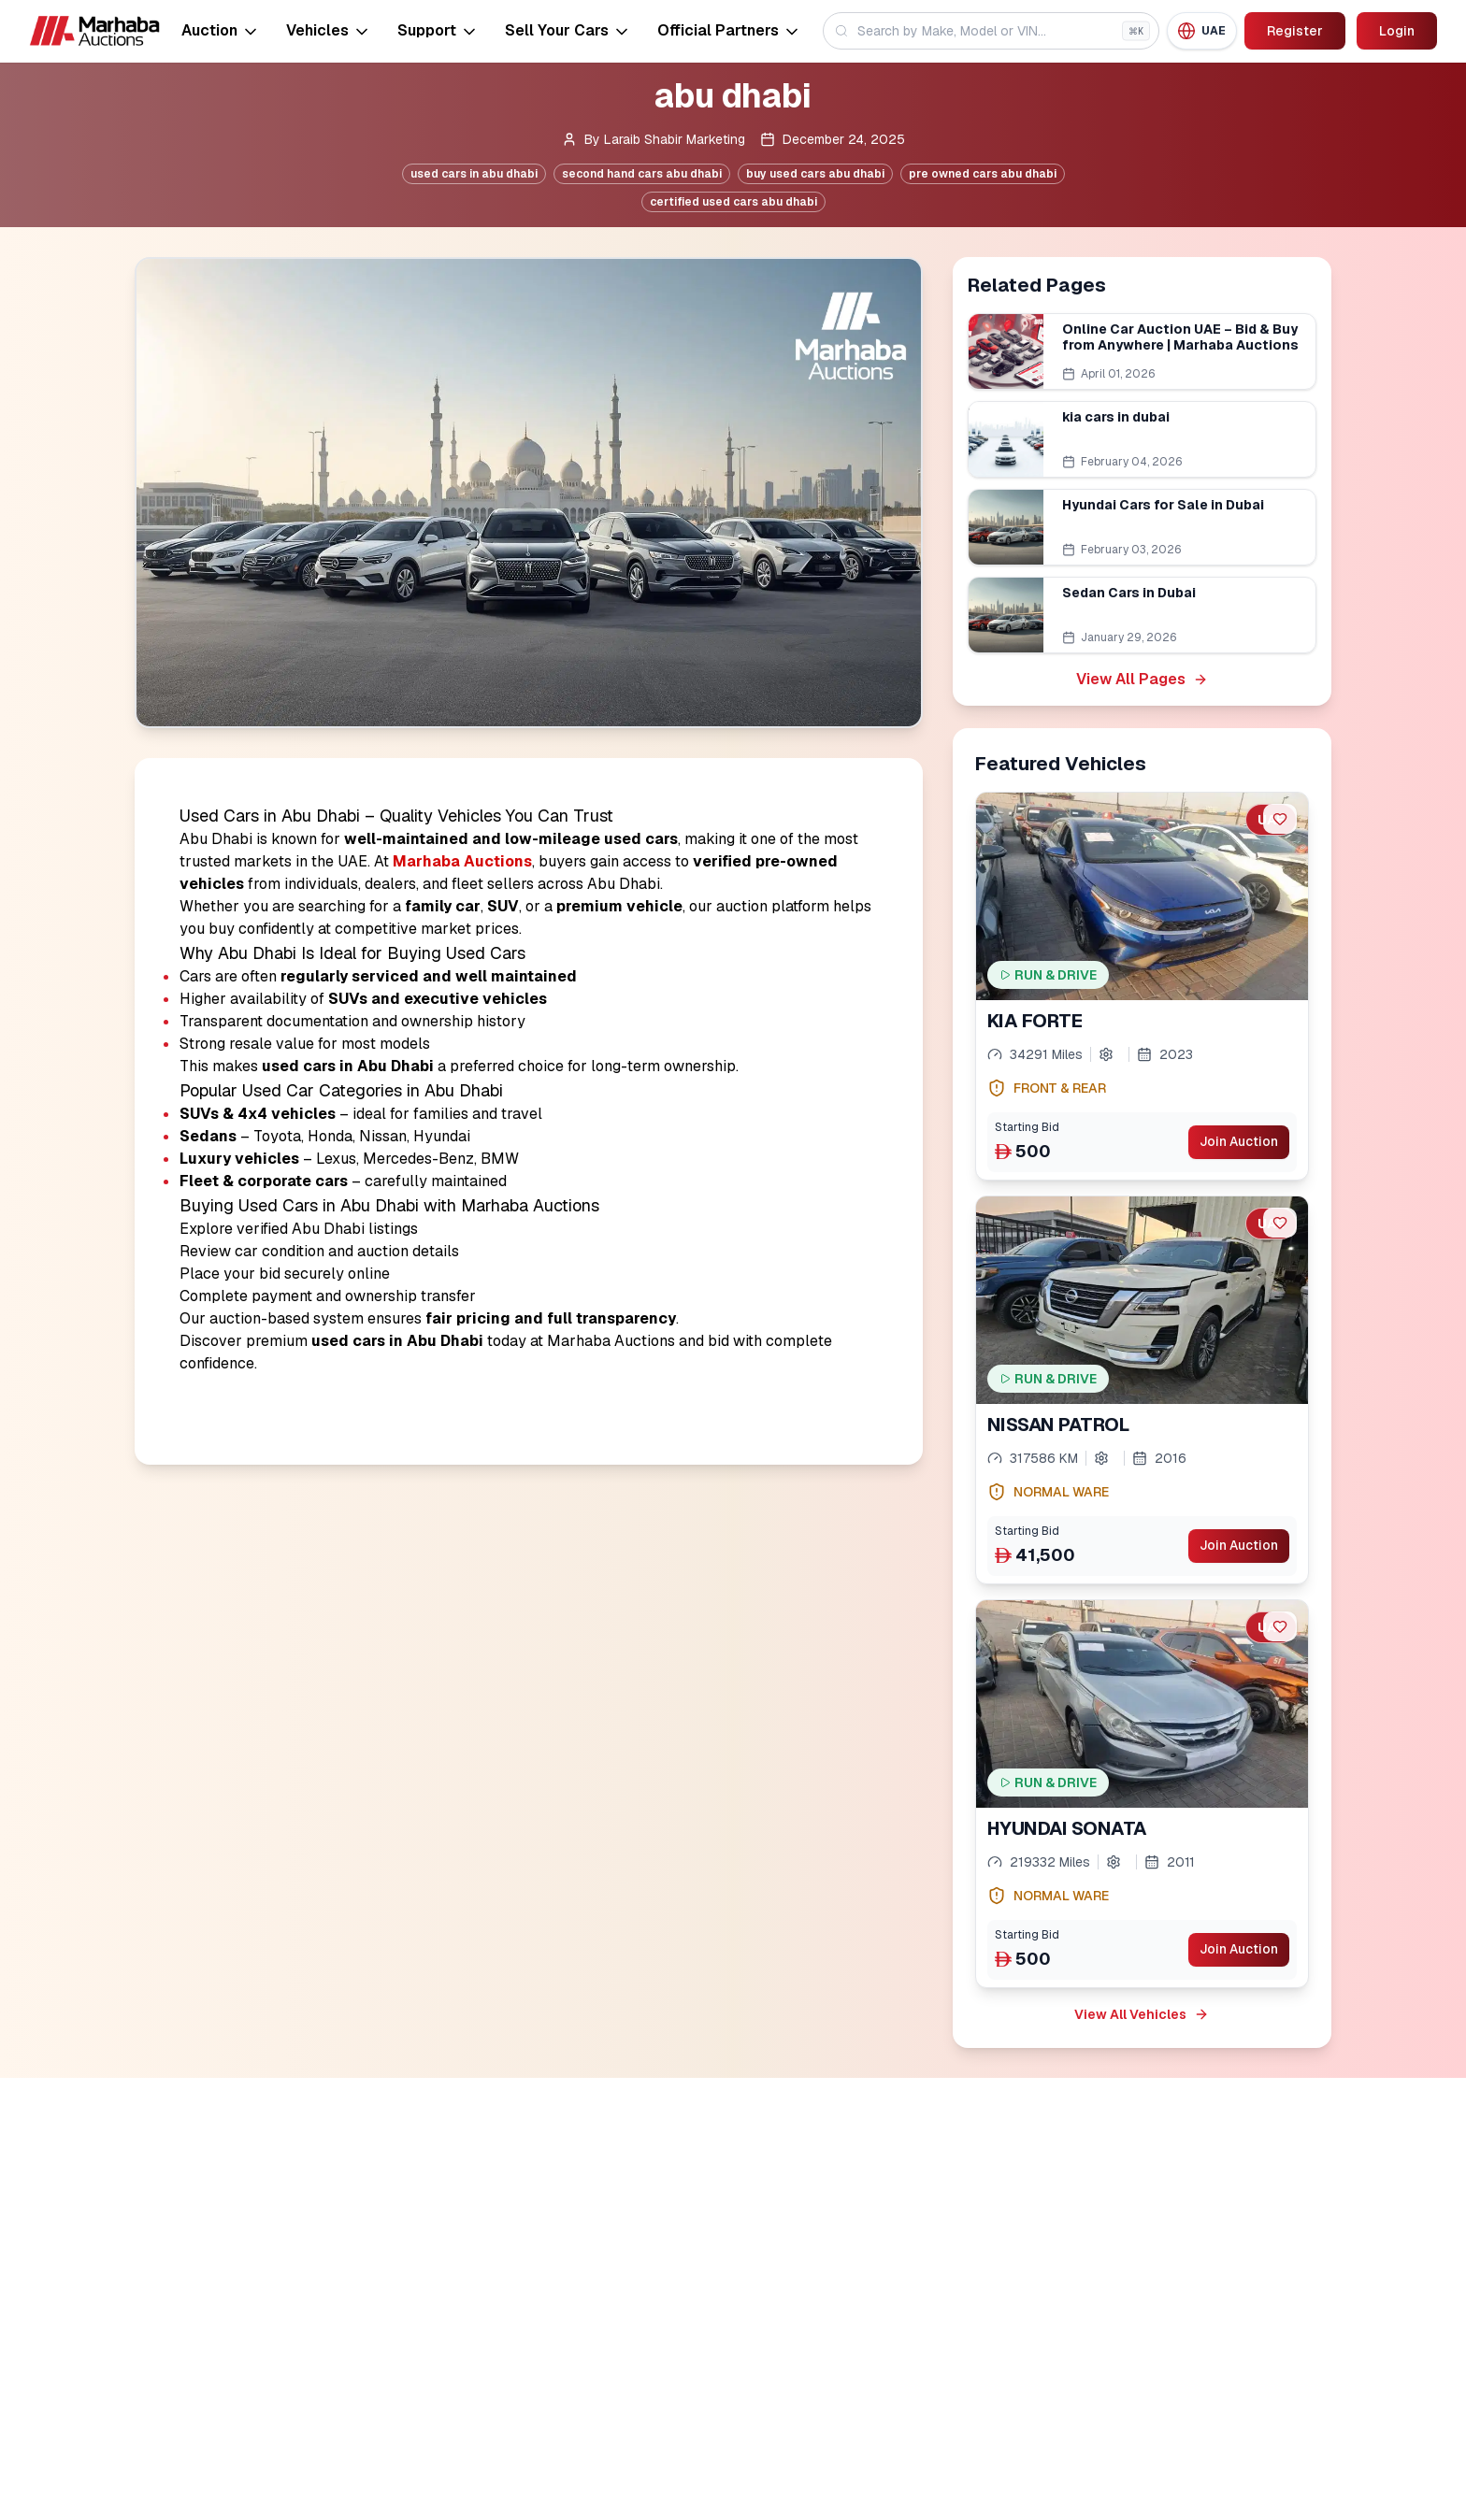 This screenshot has width=1466, height=2520. Describe the element at coordinates (1142, 679) in the screenshot. I see `View All Pages` at that location.